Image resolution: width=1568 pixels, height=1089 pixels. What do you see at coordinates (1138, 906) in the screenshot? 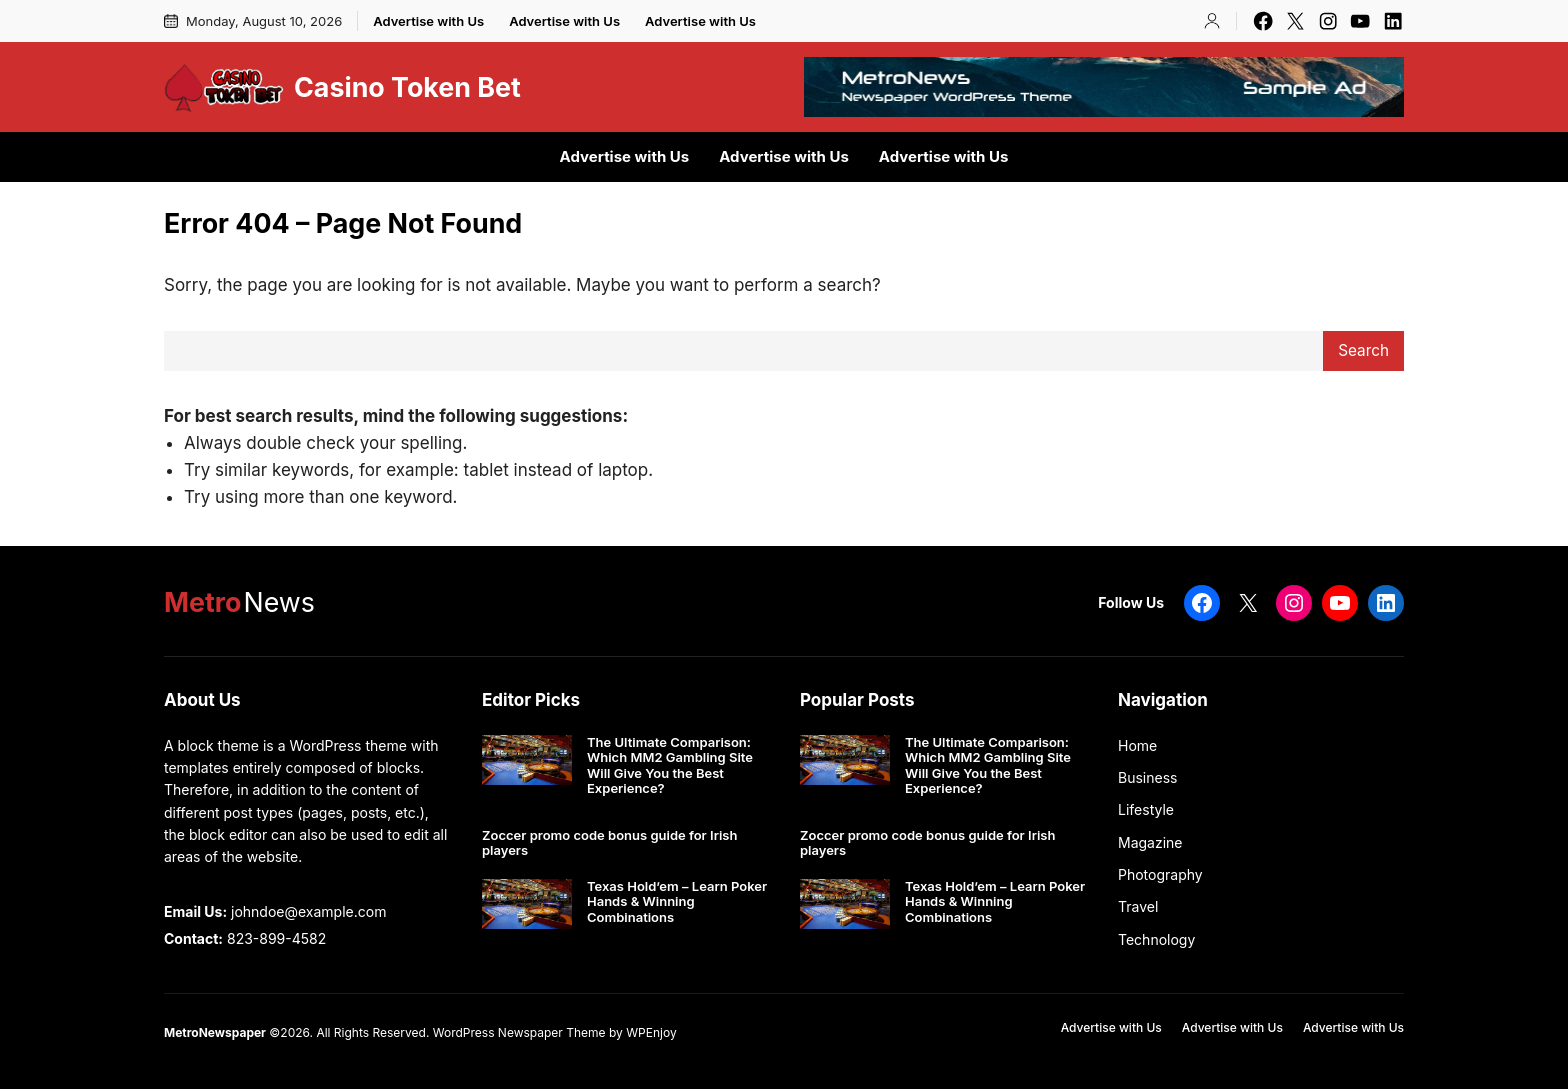
I see `Travel` at bounding box center [1138, 906].